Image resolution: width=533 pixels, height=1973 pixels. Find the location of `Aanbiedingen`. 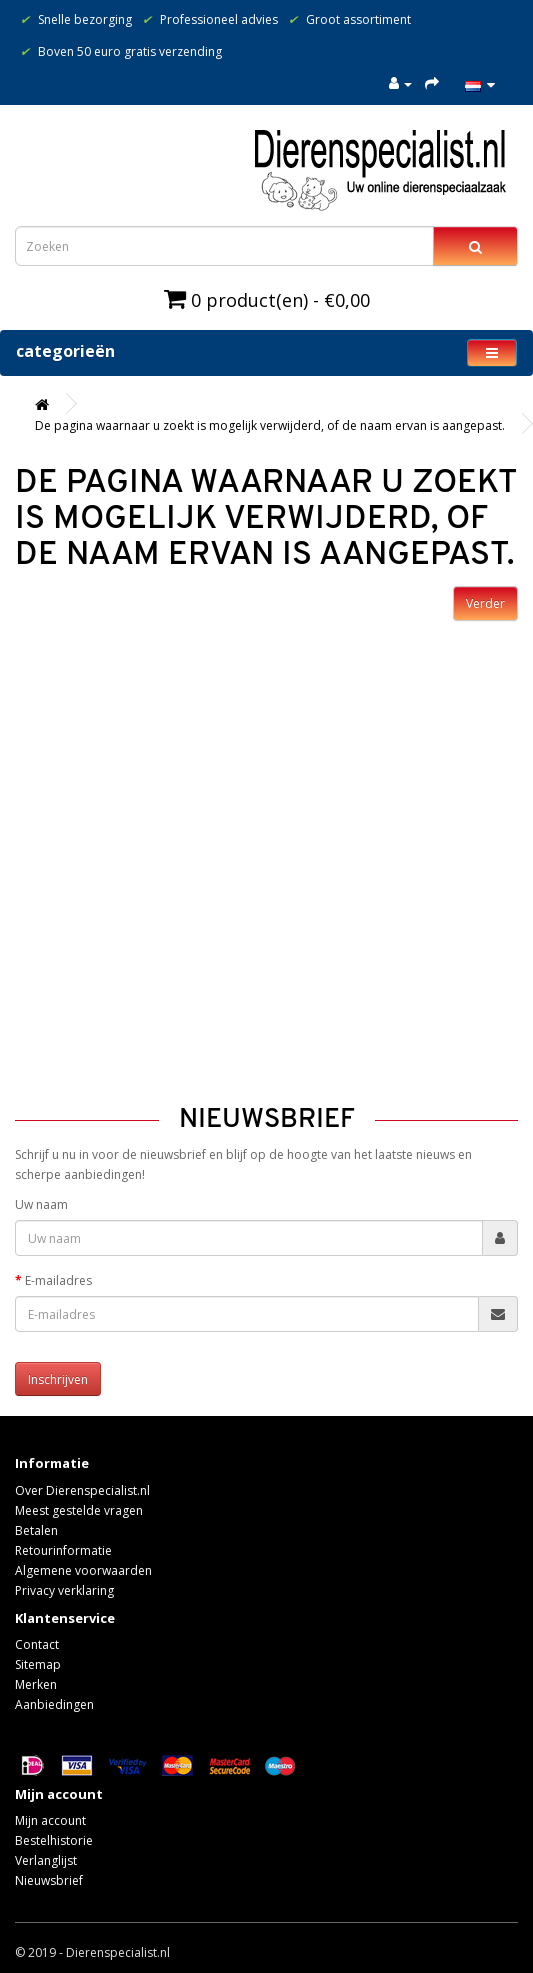

Aanbiedingen is located at coordinates (54, 1704).